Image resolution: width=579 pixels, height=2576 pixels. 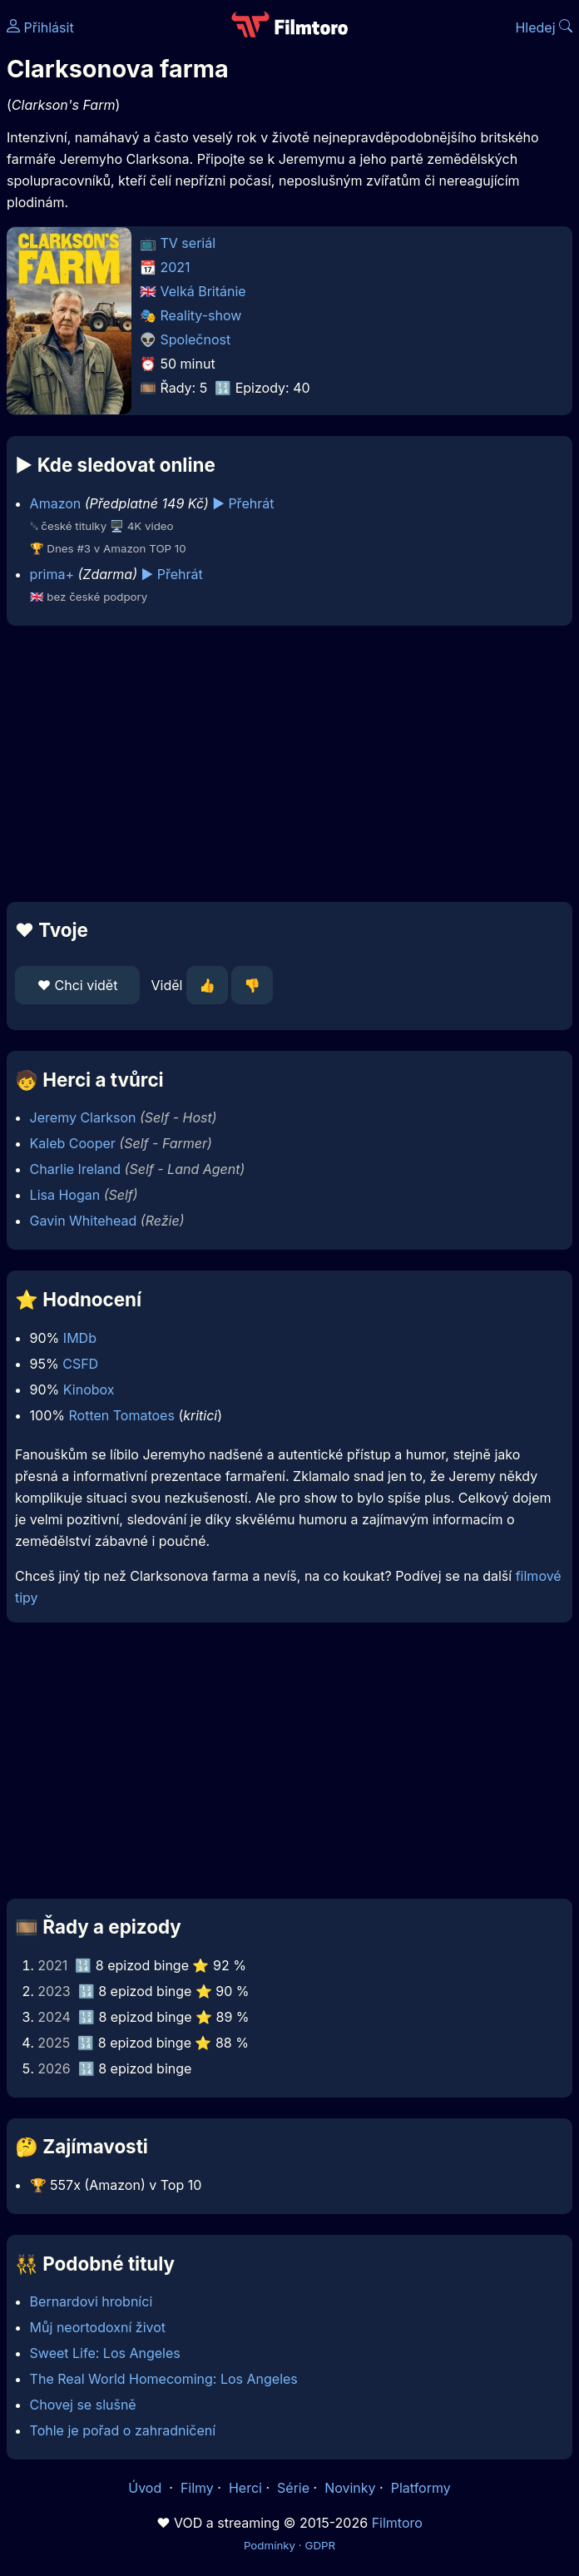 What do you see at coordinates (203, 291) in the screenshot?
I see `Velká Británie` at bounding box center [203, 291].